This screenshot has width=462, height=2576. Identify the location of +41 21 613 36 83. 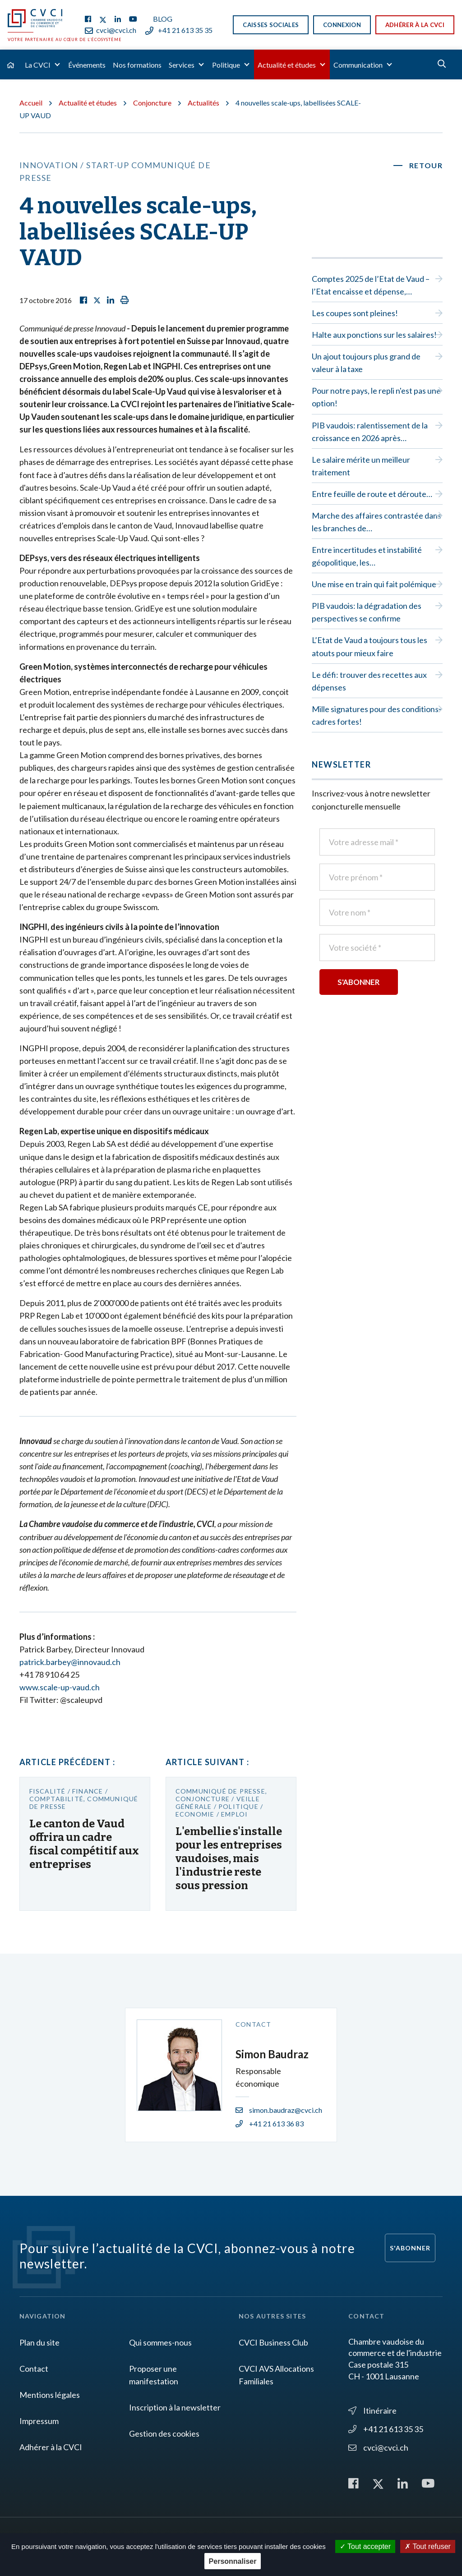
(270, 2123).